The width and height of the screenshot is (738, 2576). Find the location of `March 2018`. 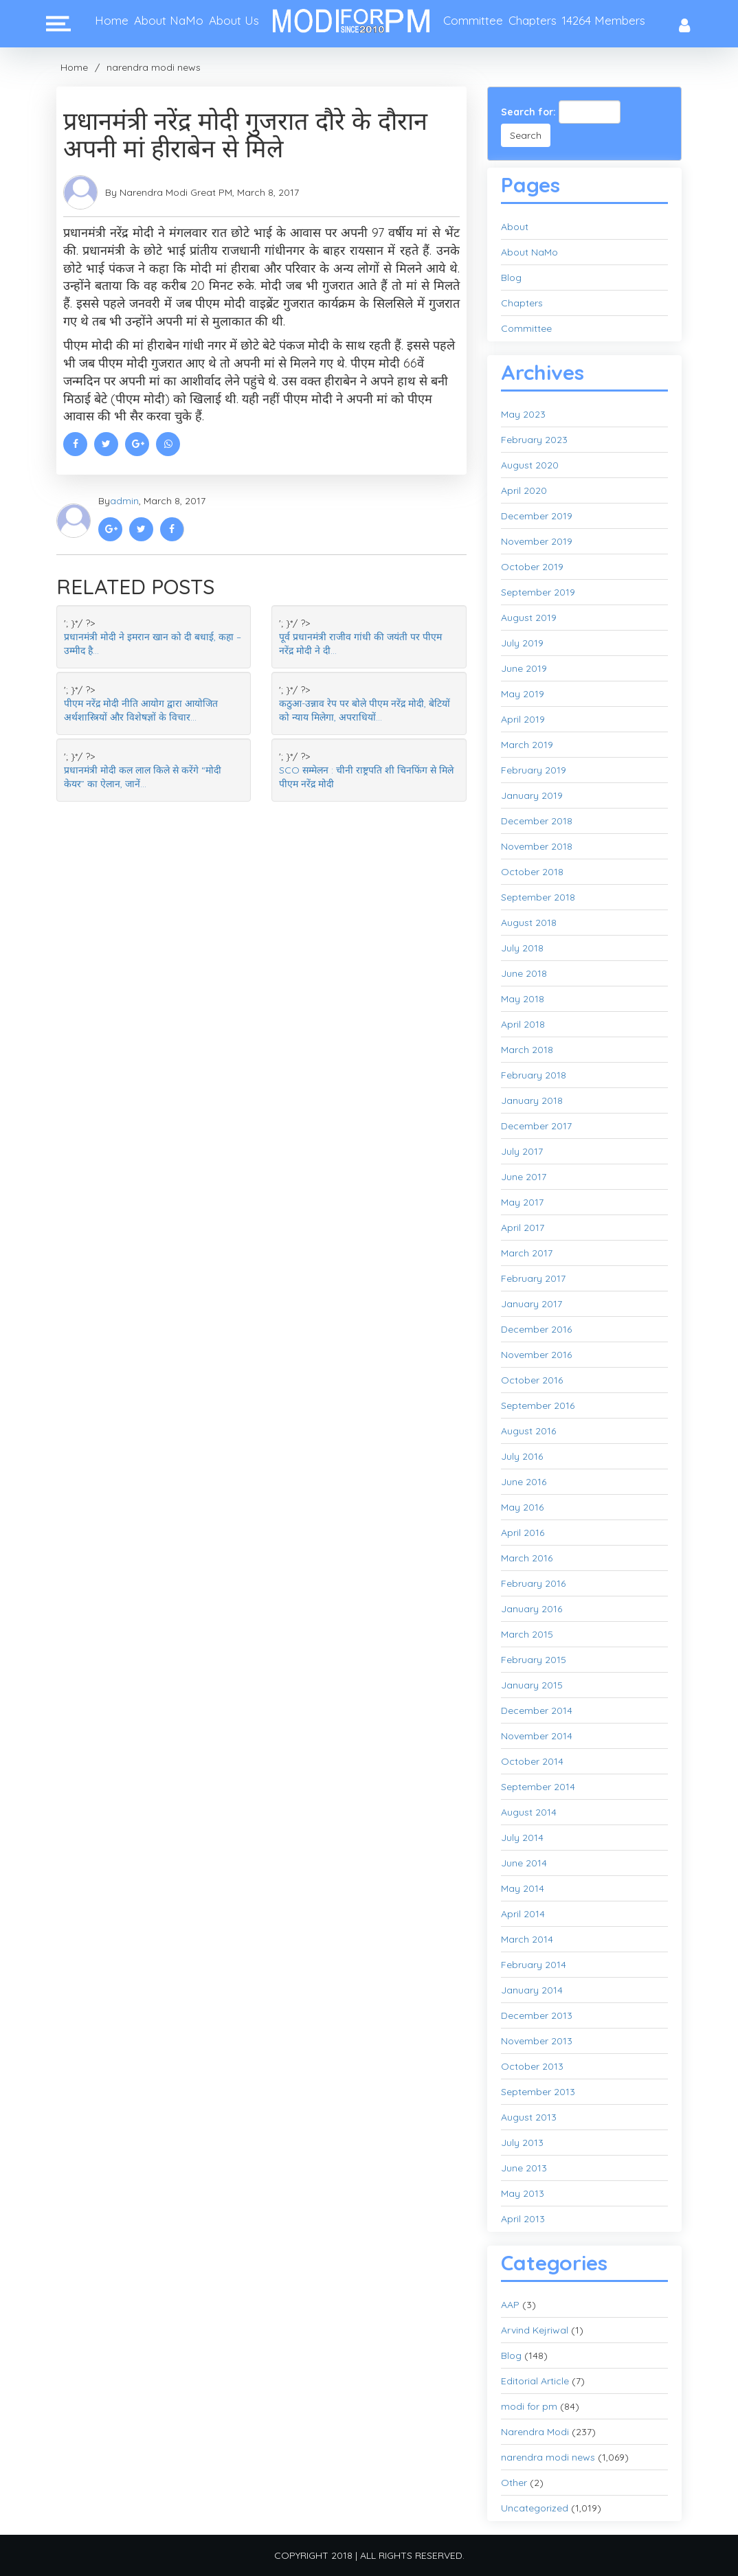

March 2018 is located at coordinates (527, 1049).